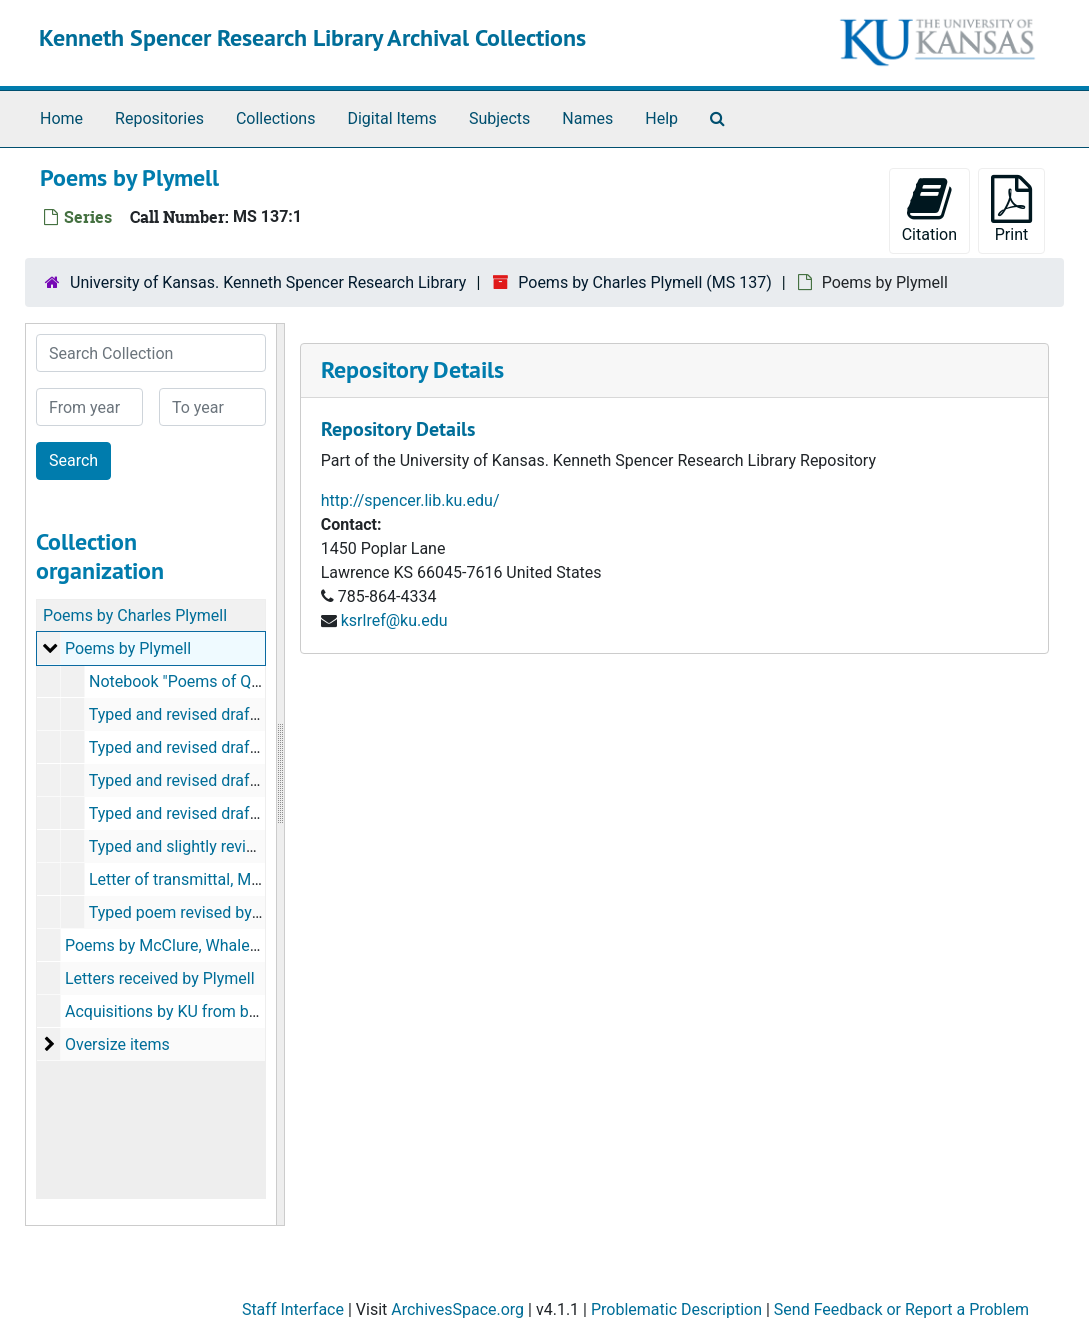 The width and height of the screenshot is (1089, 1338). What do you see at coordinates (228, 846) in the screenshot?
I see `Typed and slightly revised poems, 1969` at bounding box center [228, 846].